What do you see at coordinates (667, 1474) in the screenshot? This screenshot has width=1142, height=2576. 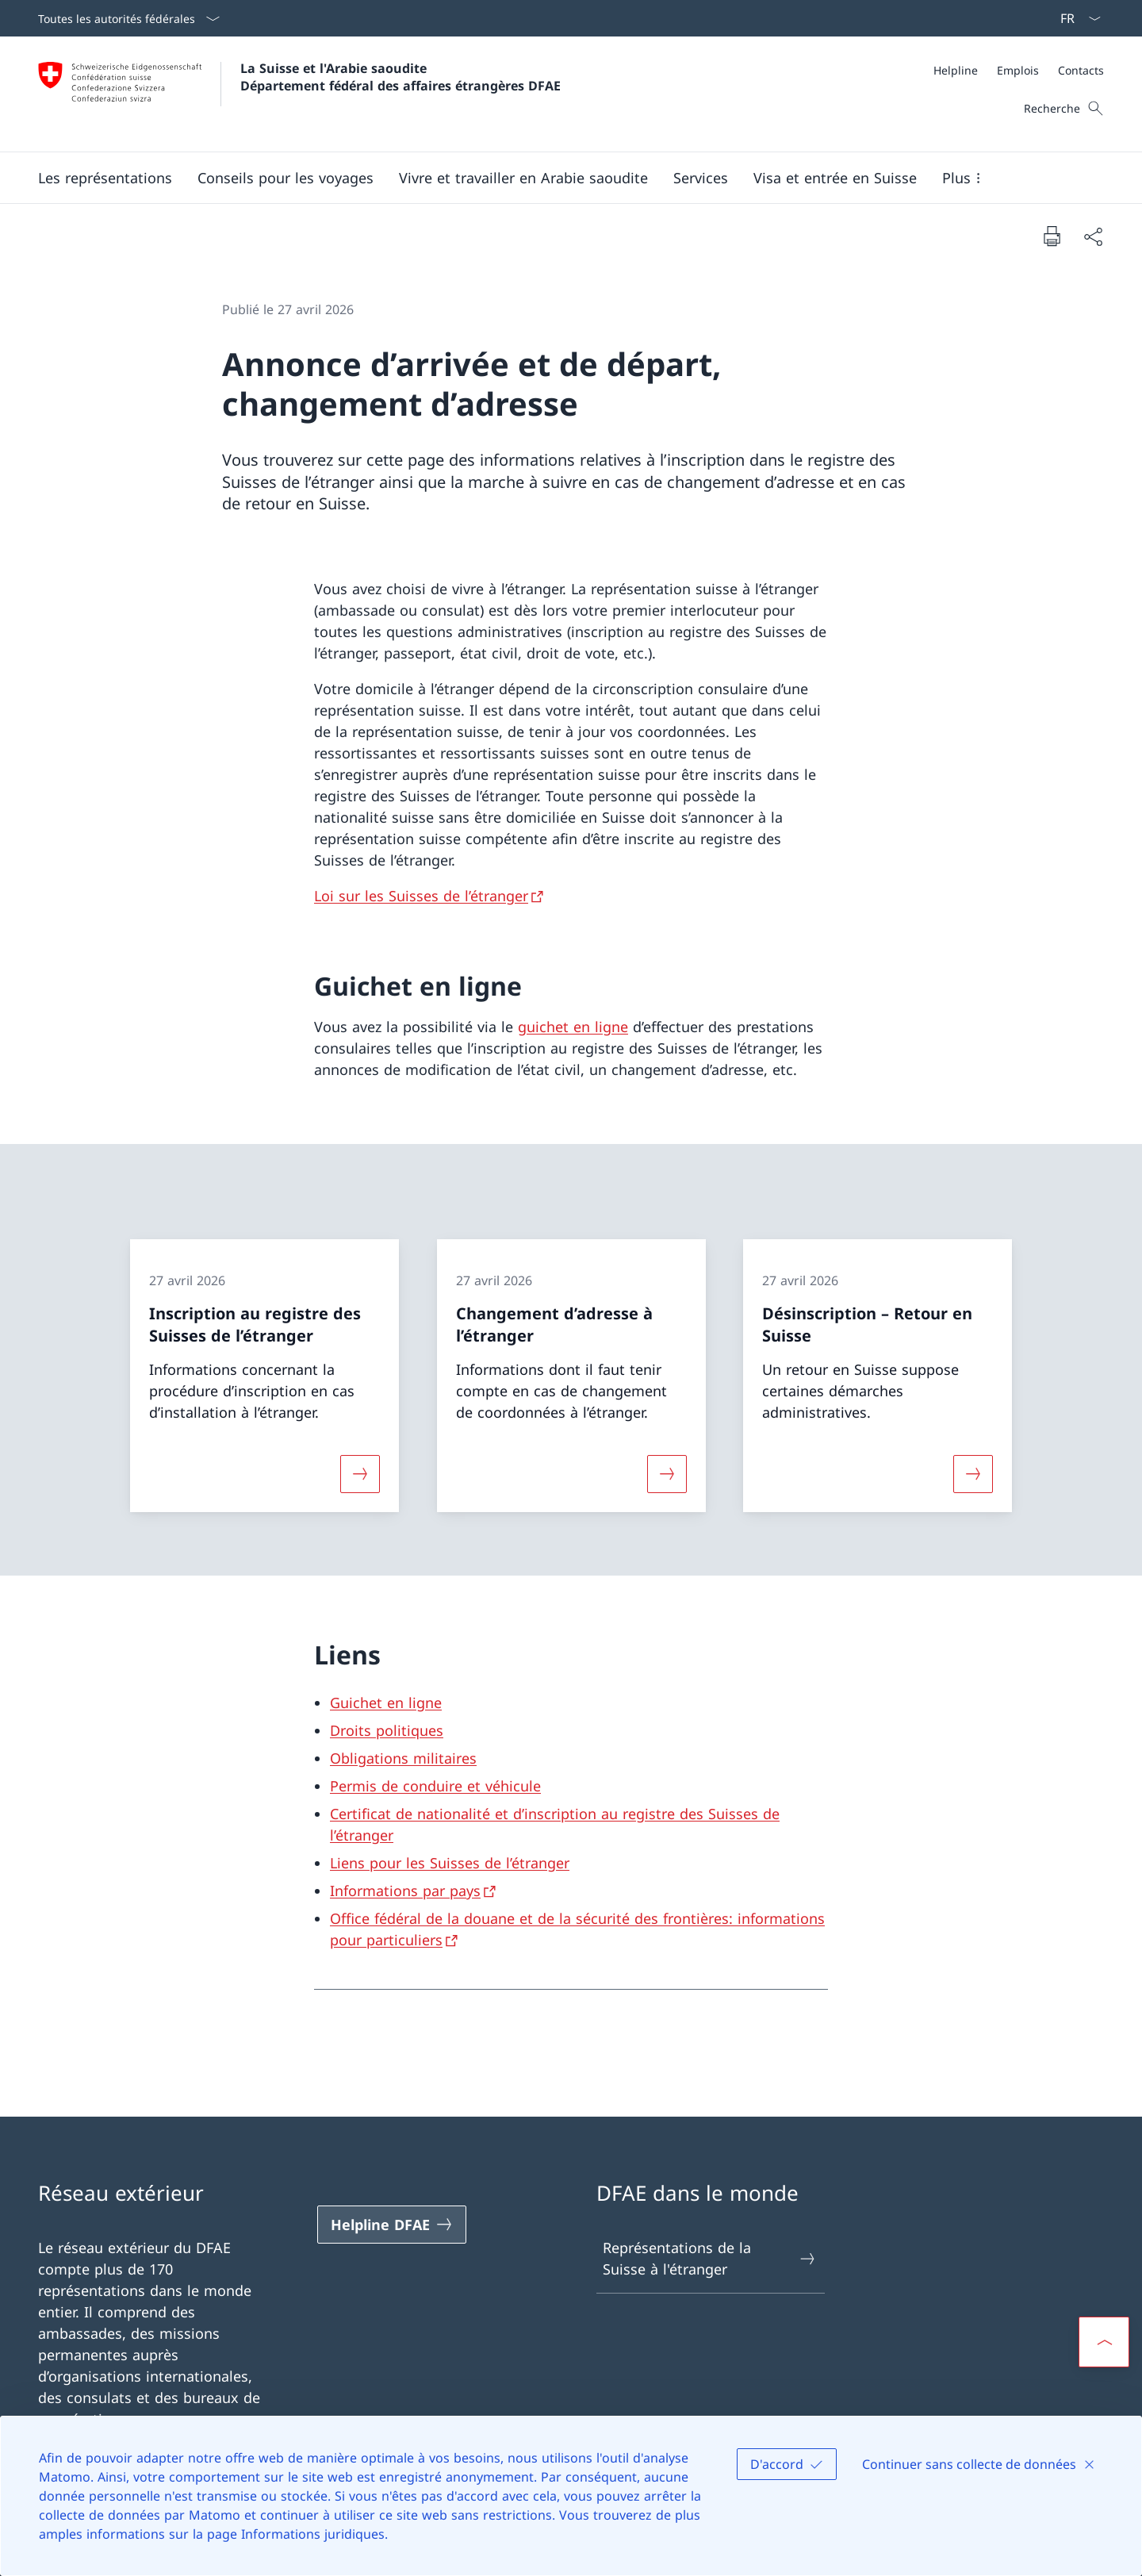 I see `[Davantage d'informations sur «Changement d’adresse à l’étranger»]` at bounding box center [667, 1474].